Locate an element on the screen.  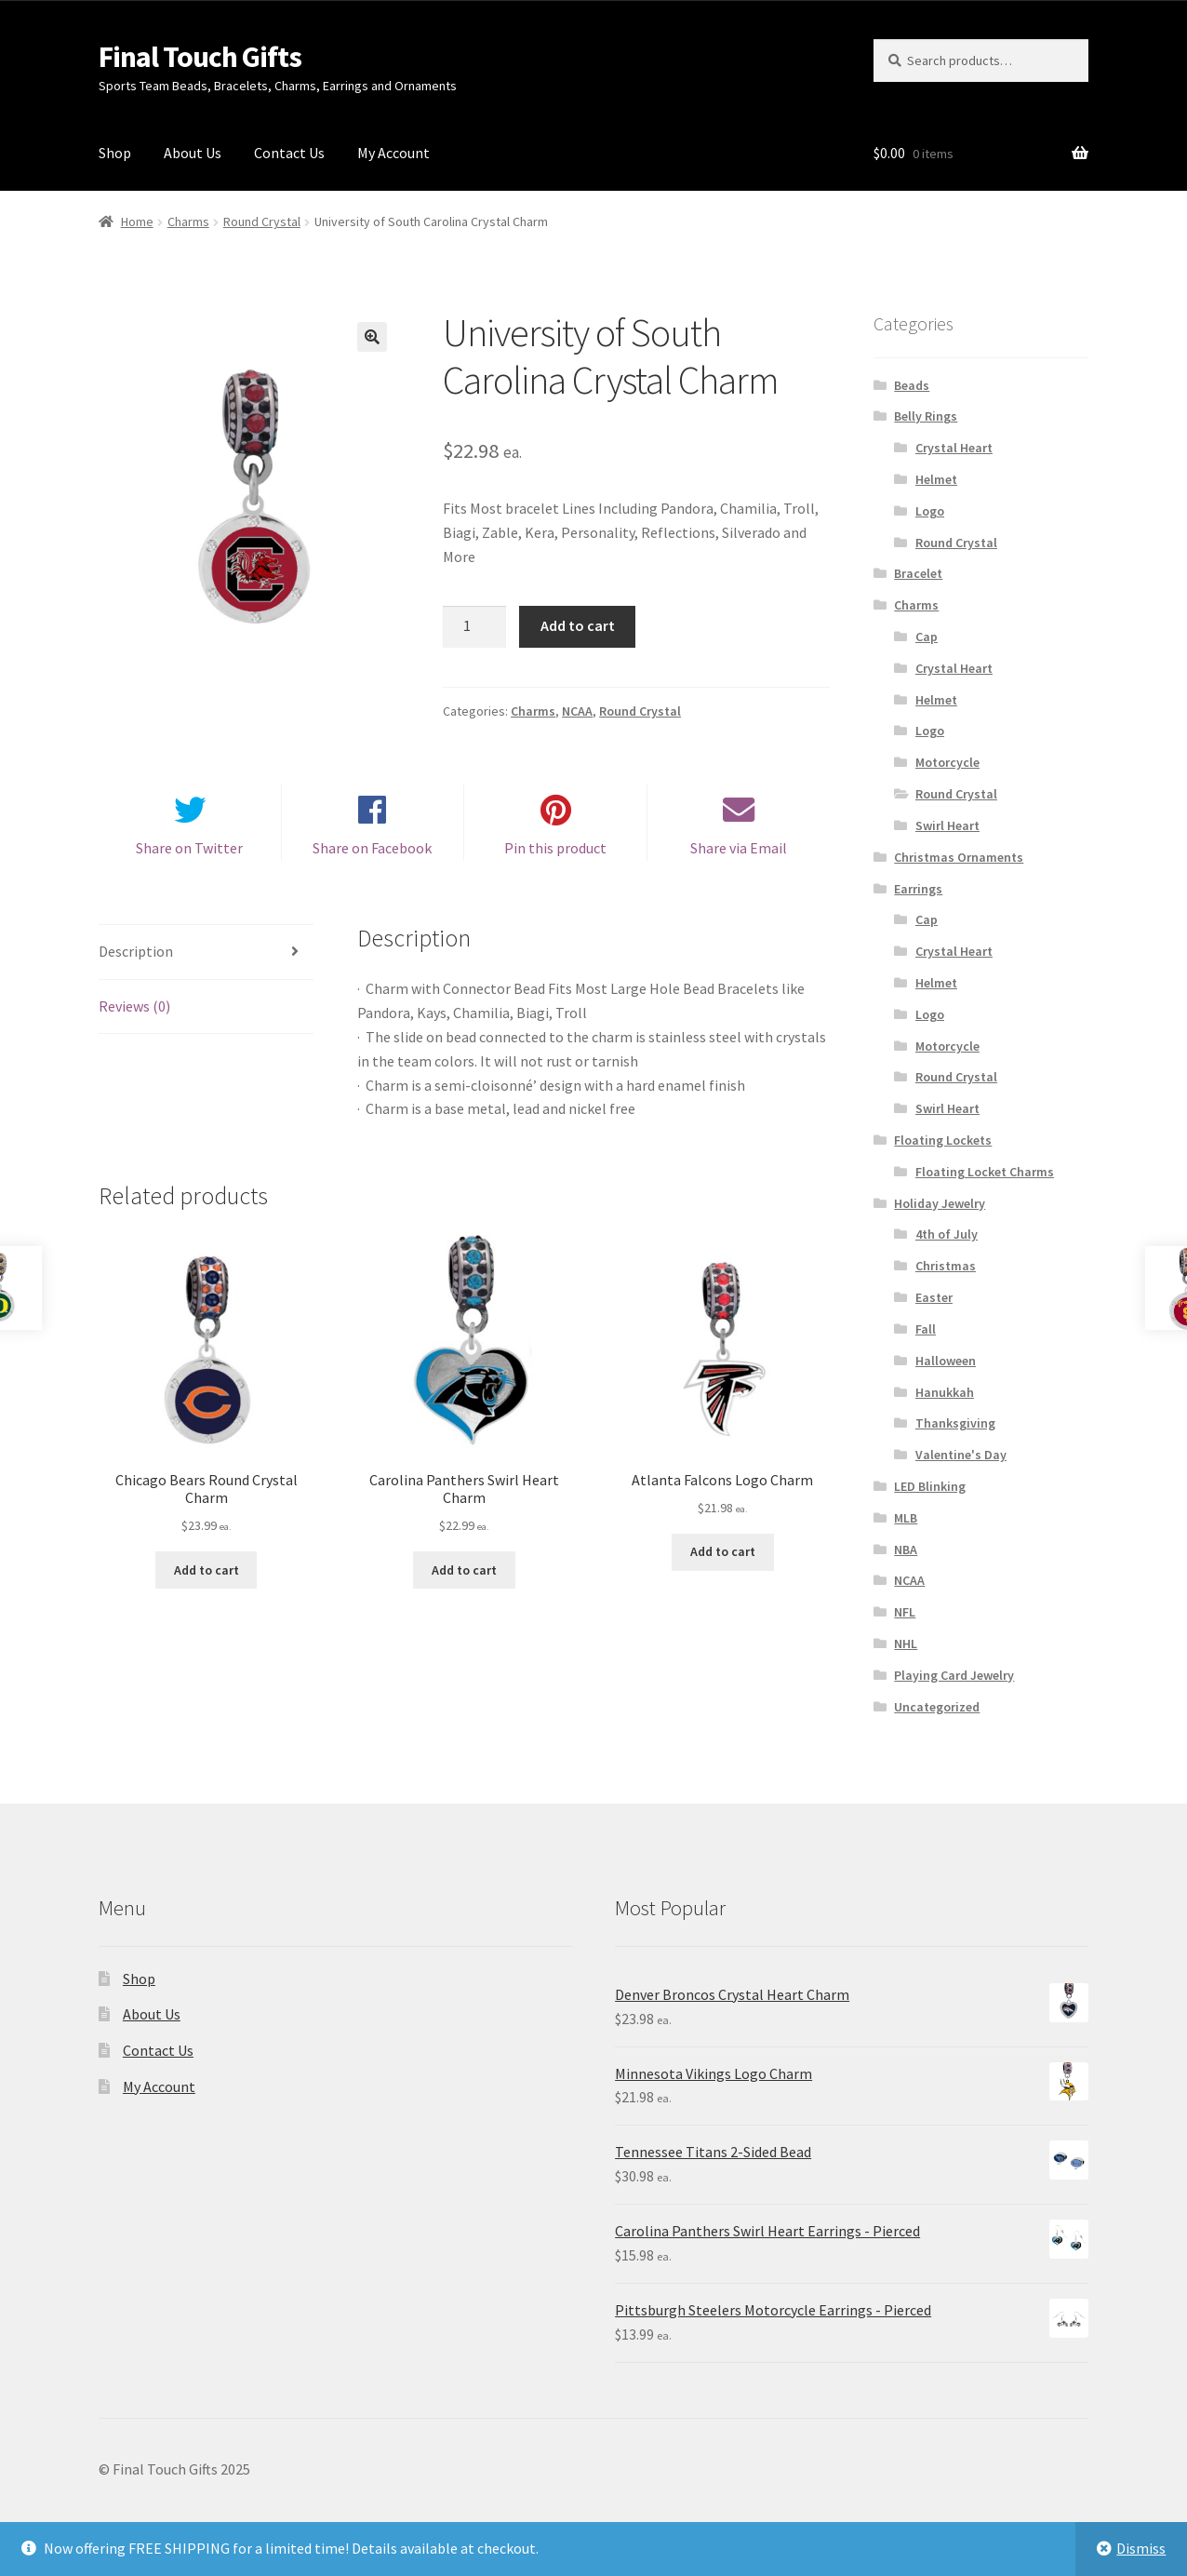
NFL is located at coordinates (904, 1611).